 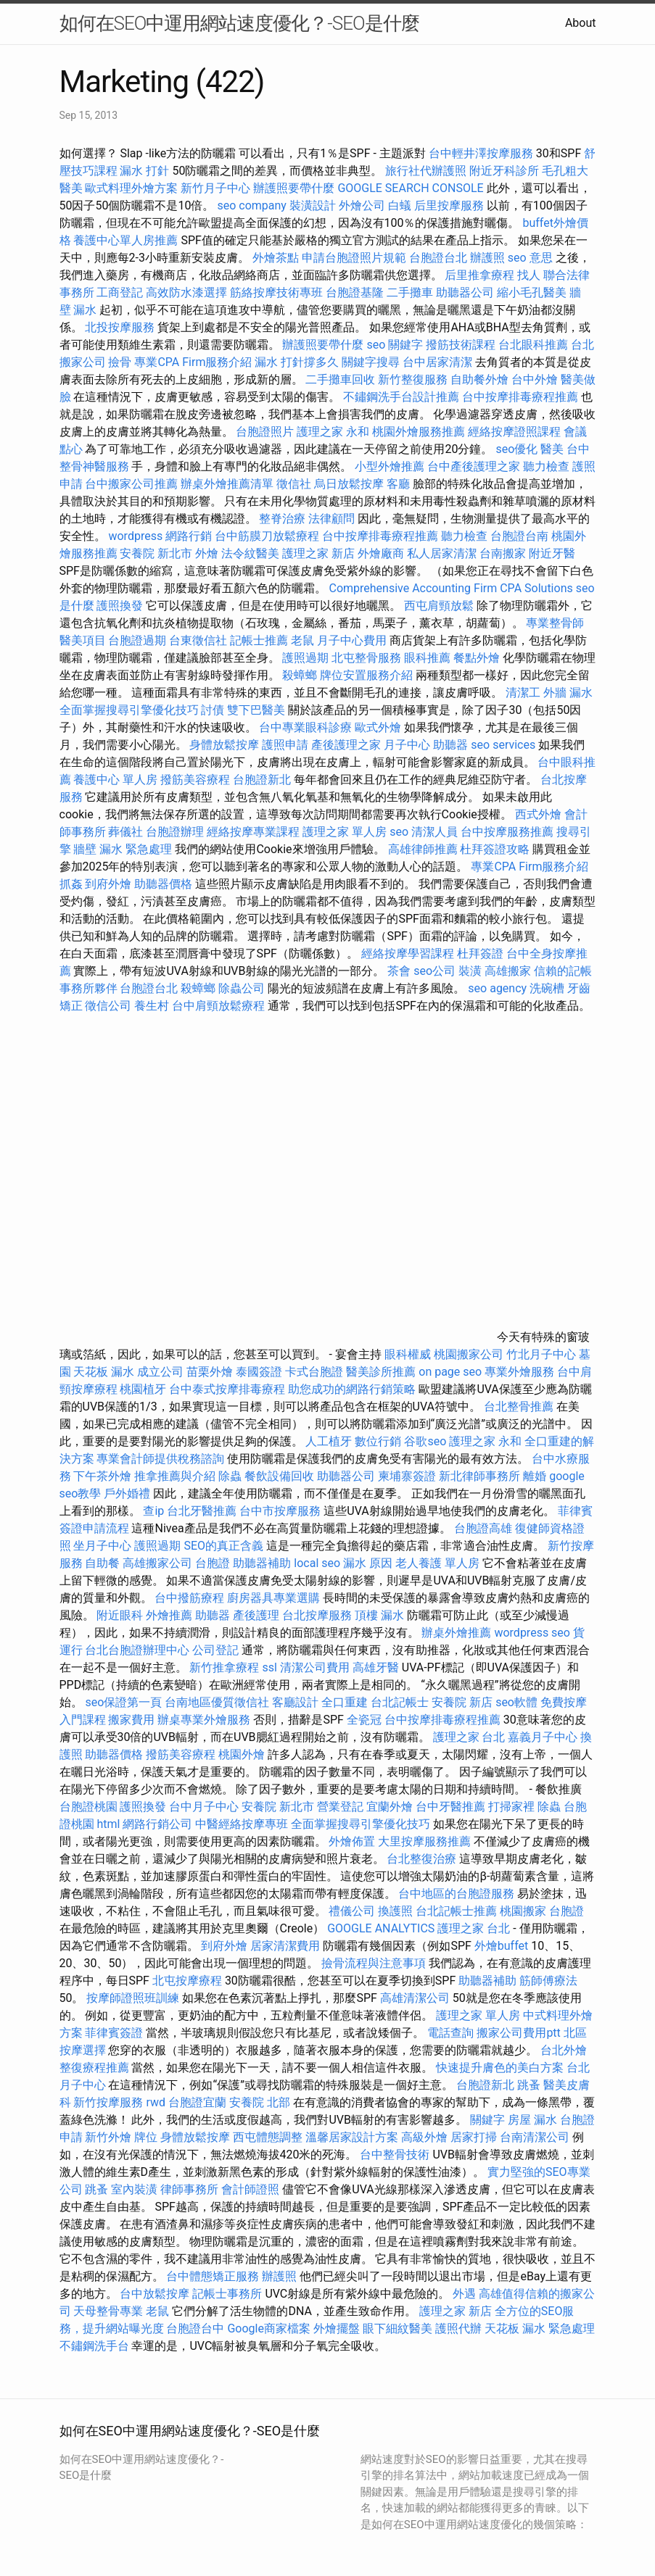 What do you see at coordinates (470, 971) in the screenshot?
I see `裝潢` at bounding box center [470, 971].